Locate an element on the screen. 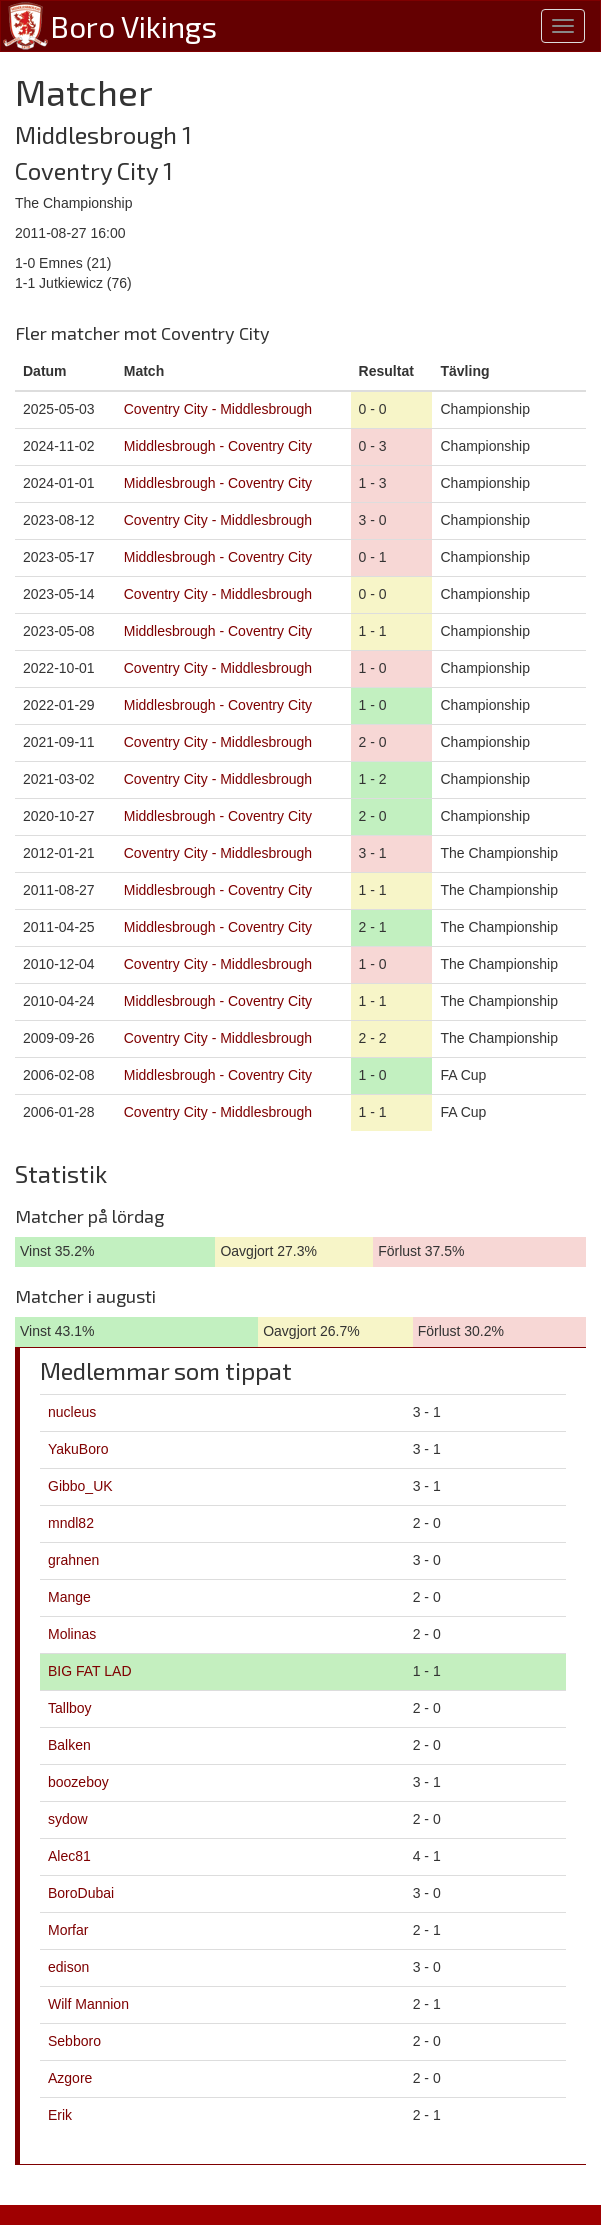 This screenshot has width=601, height=2225. Middlesbrough - Coventry City is located at coordinates (218, 446).